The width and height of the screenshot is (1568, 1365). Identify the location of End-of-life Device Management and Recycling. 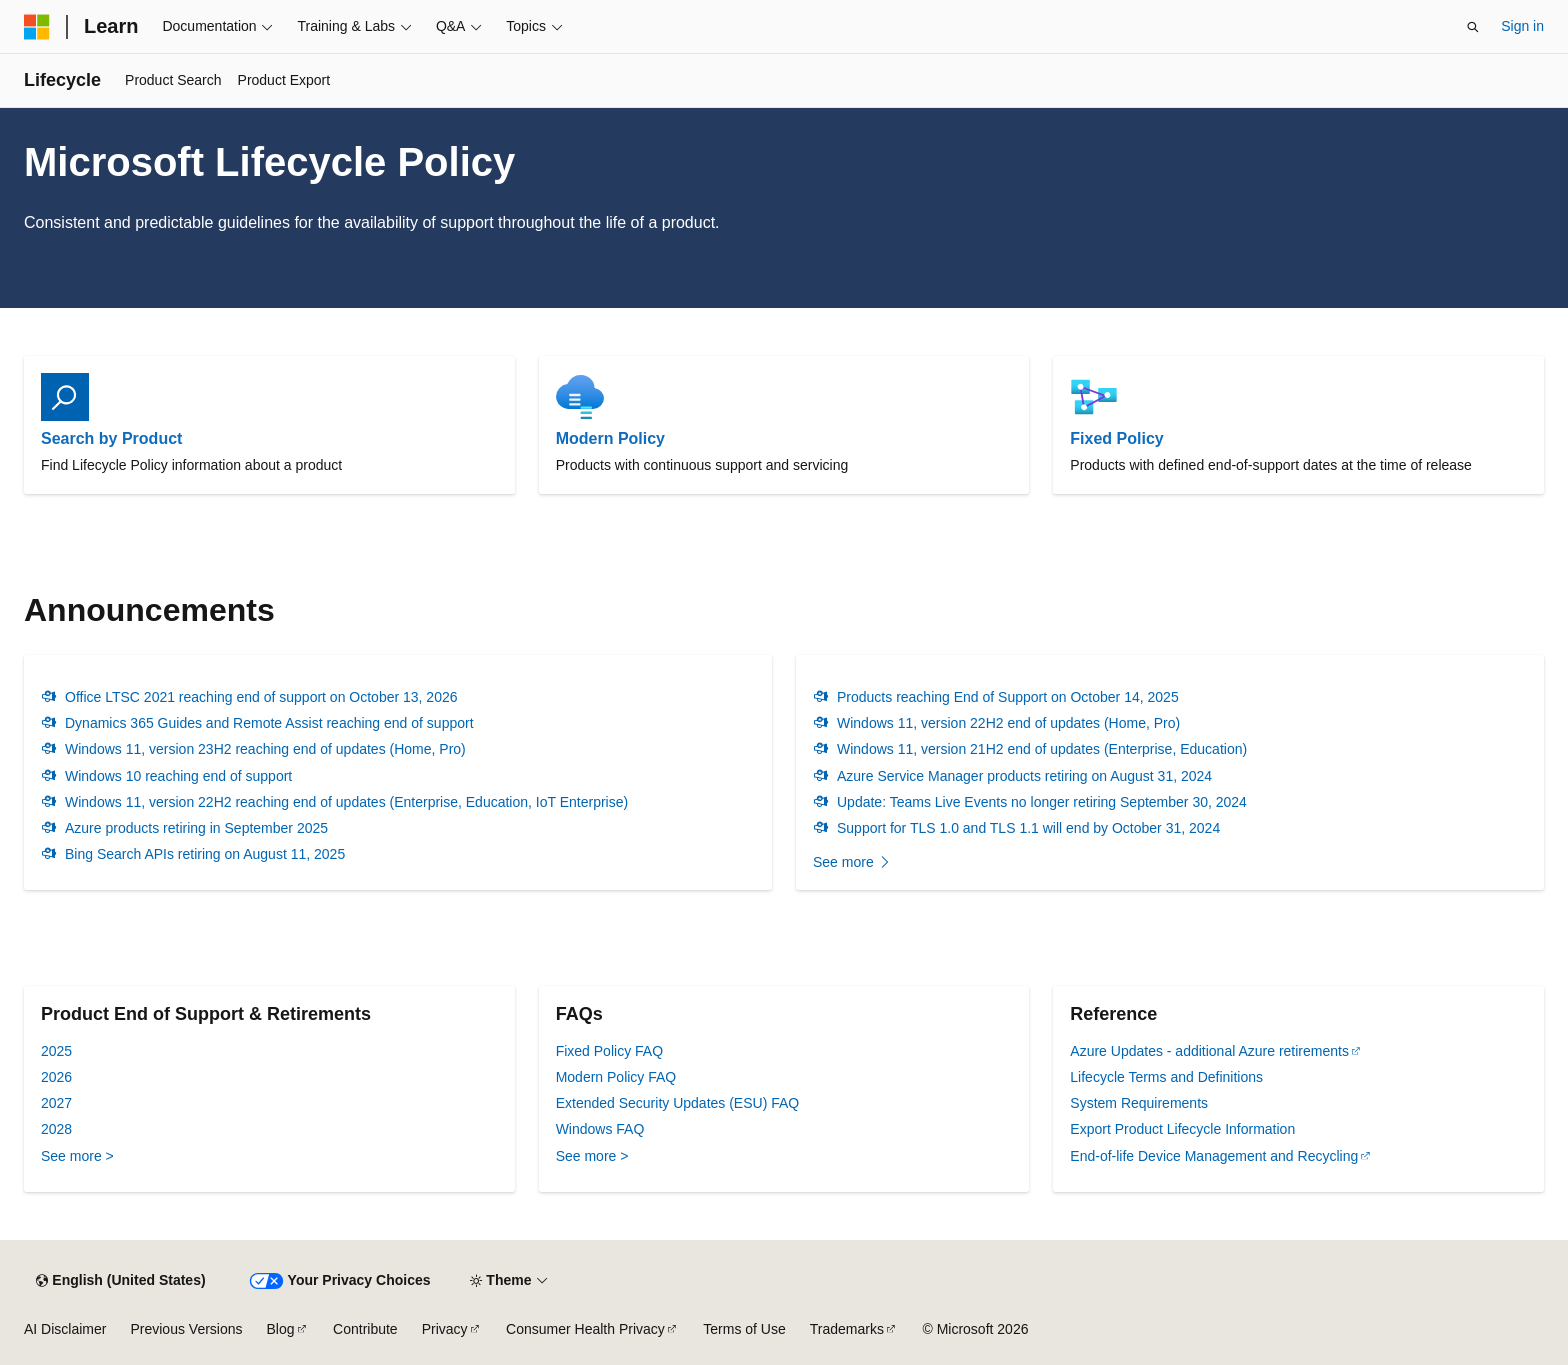
(1214, 1156).